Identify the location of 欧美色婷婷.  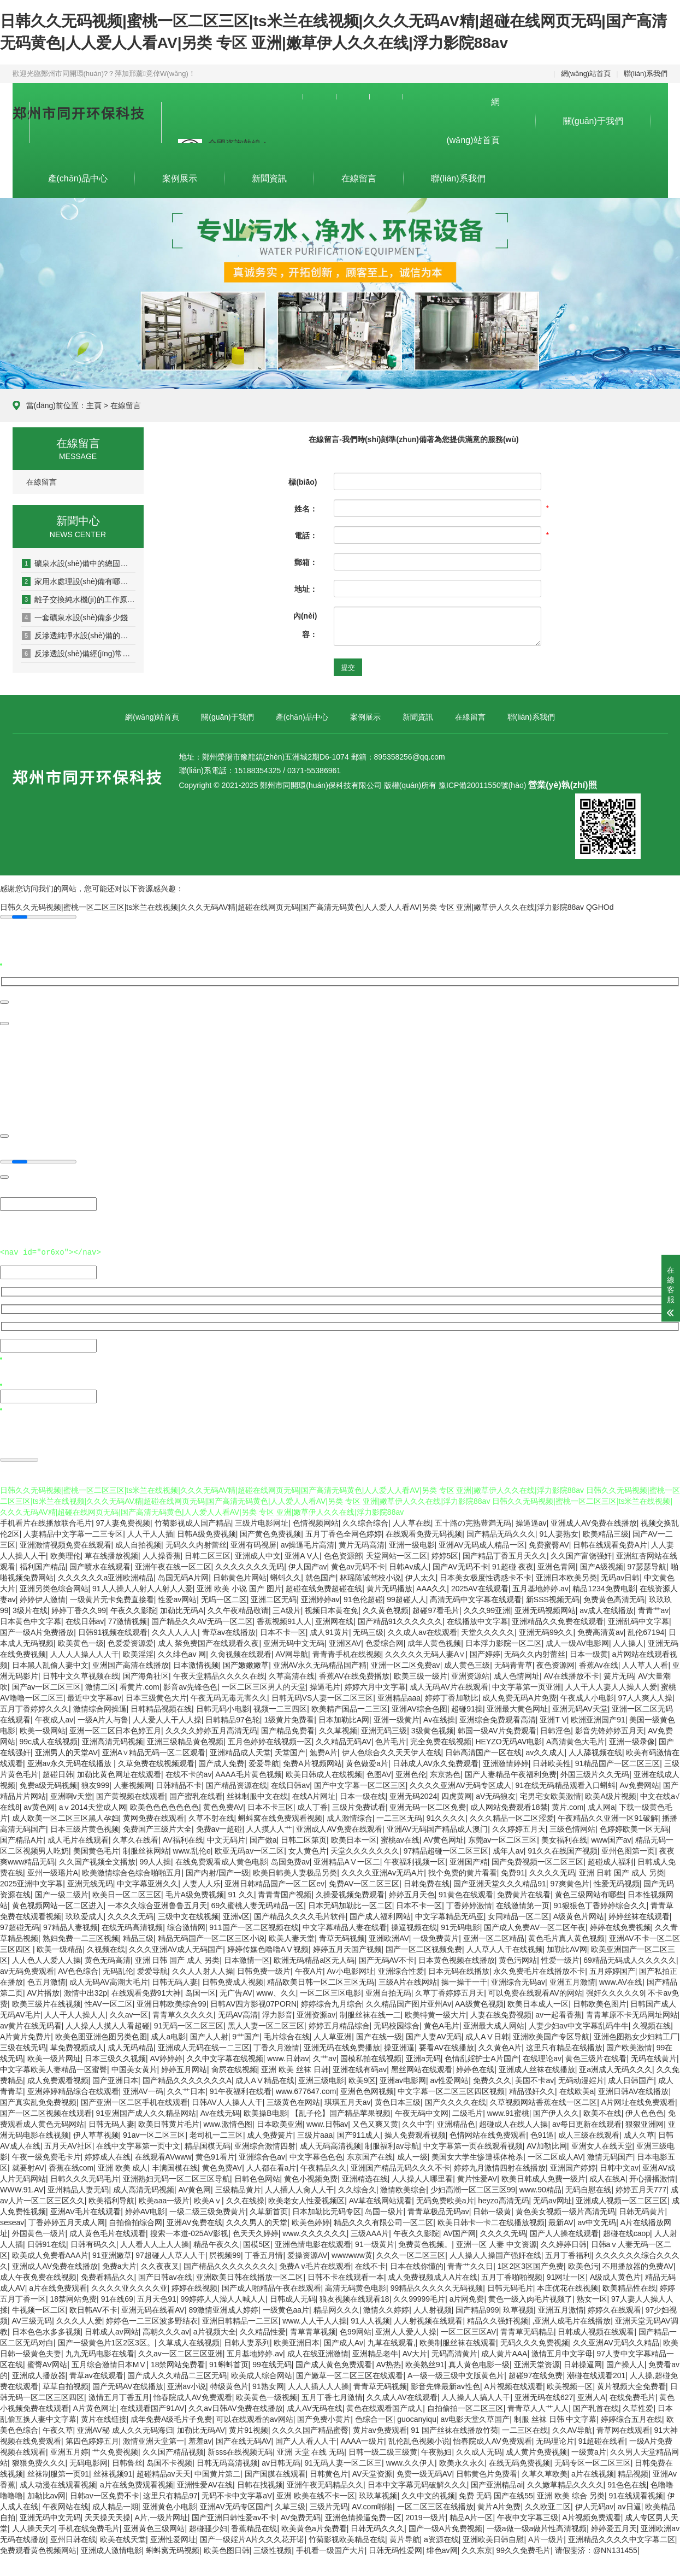
(311, 2220).